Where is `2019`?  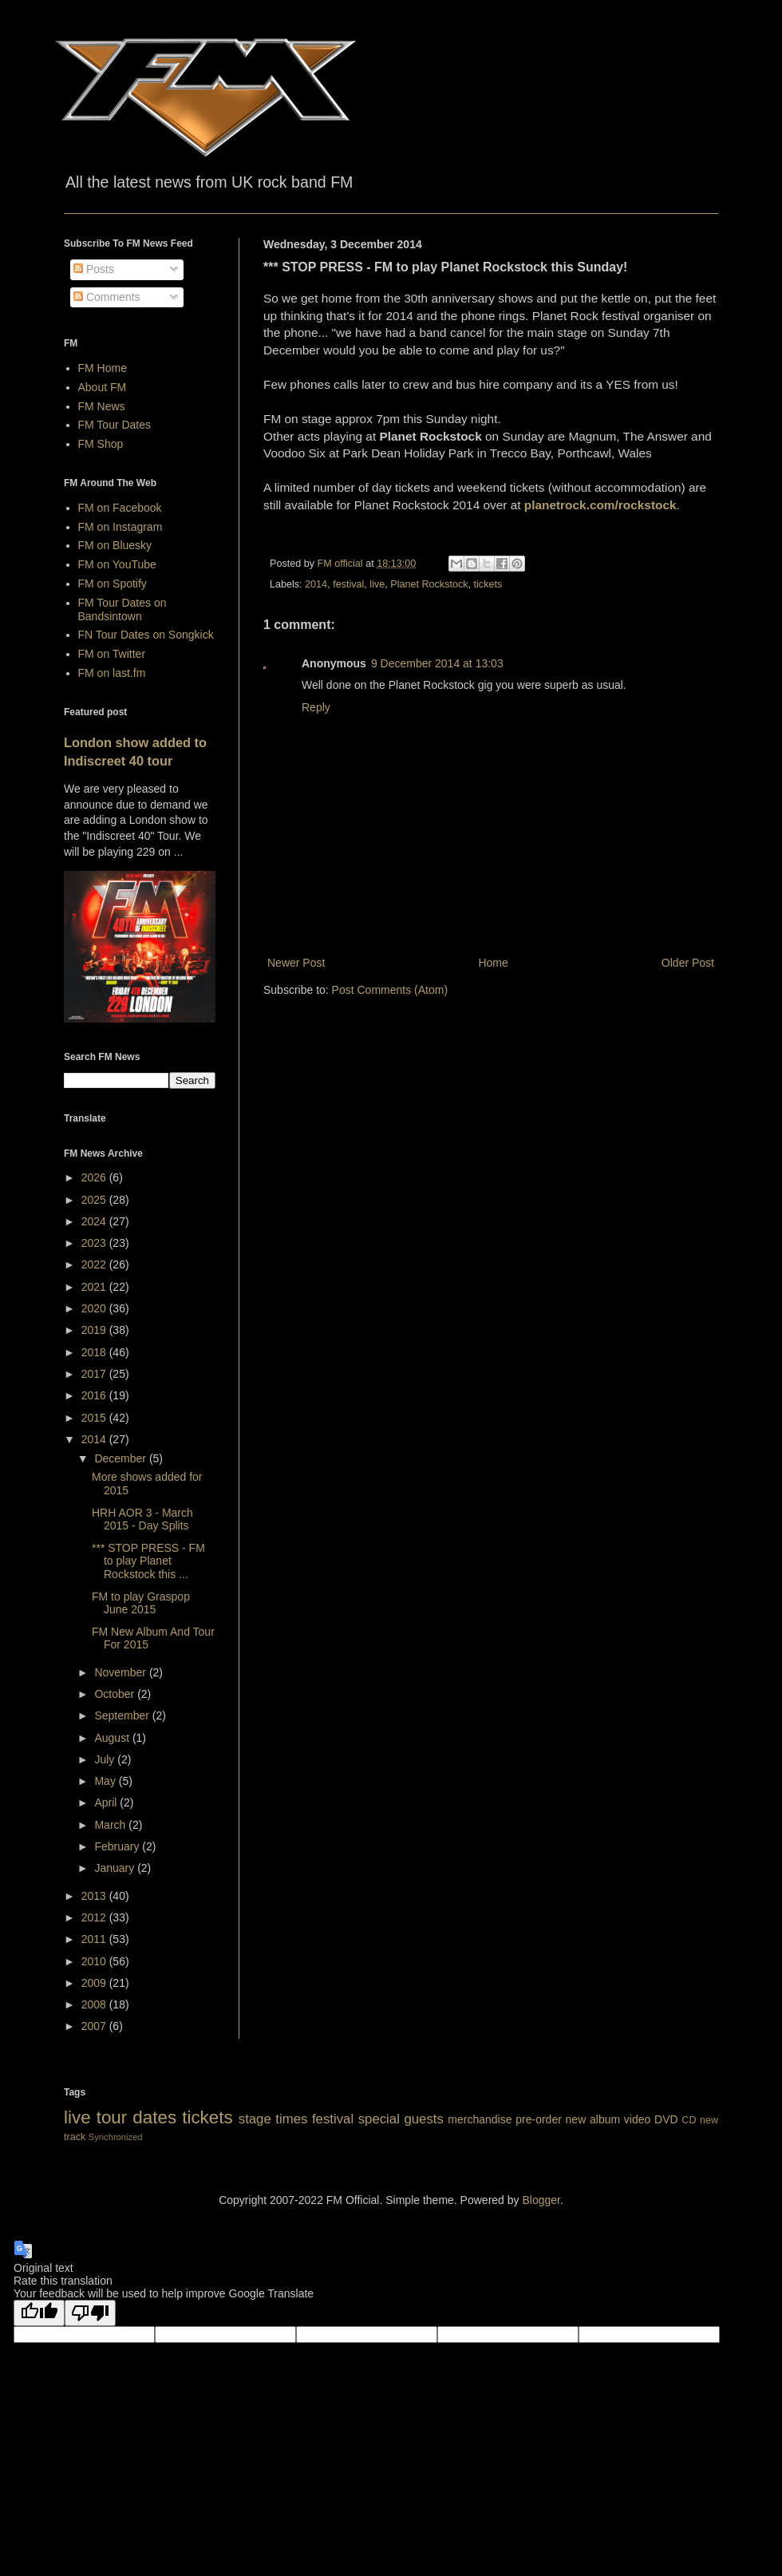 2019 is located at coordinates (95, 1330).